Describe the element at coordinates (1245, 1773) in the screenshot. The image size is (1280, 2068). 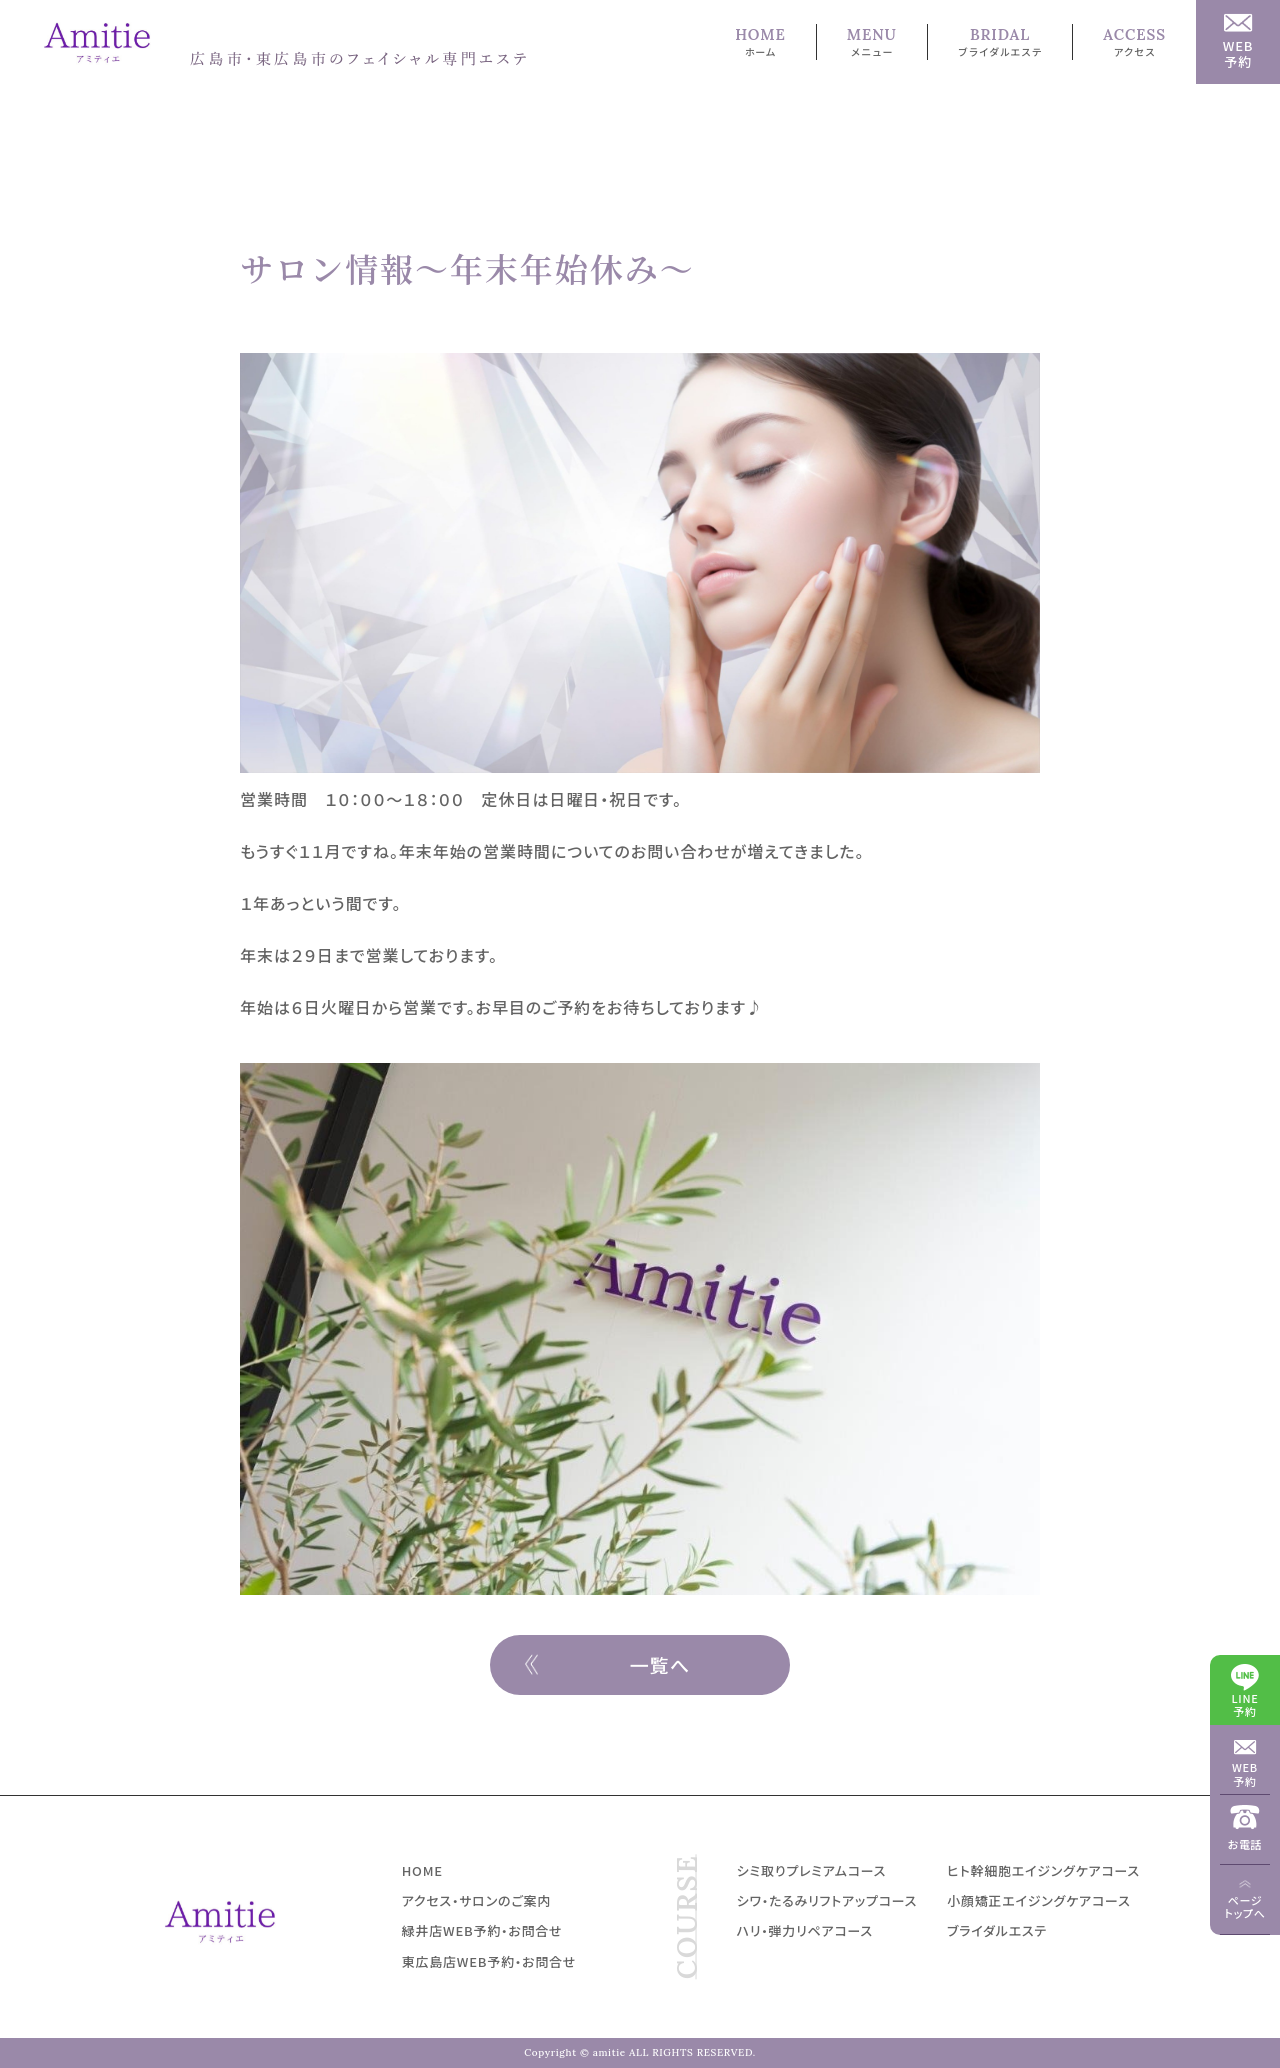
I see `WEB予約` at that location.